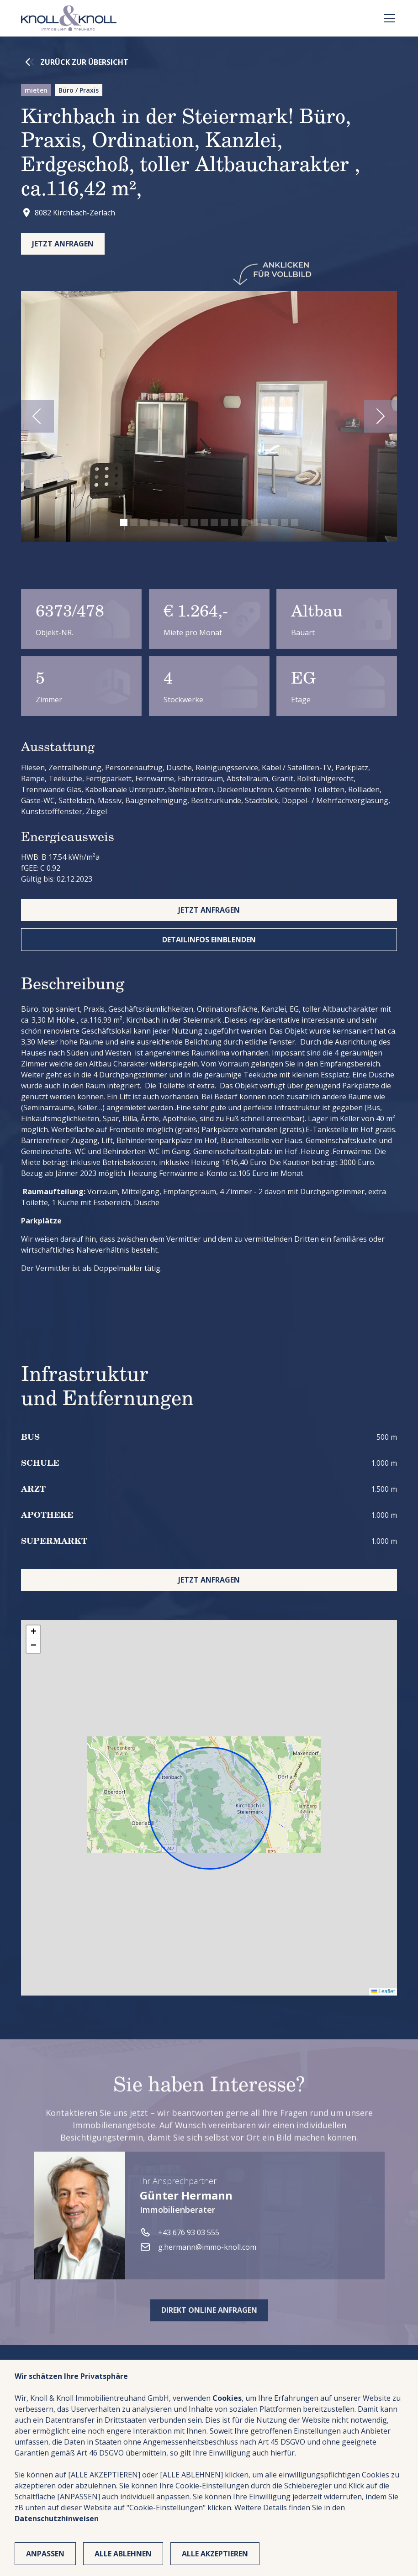 This screenshot has width=418, height=2576. What do you see at coordinates (45, 2554) in the screenshot?
I see `Anpassen [button]` at bounding box center [45, 2554].